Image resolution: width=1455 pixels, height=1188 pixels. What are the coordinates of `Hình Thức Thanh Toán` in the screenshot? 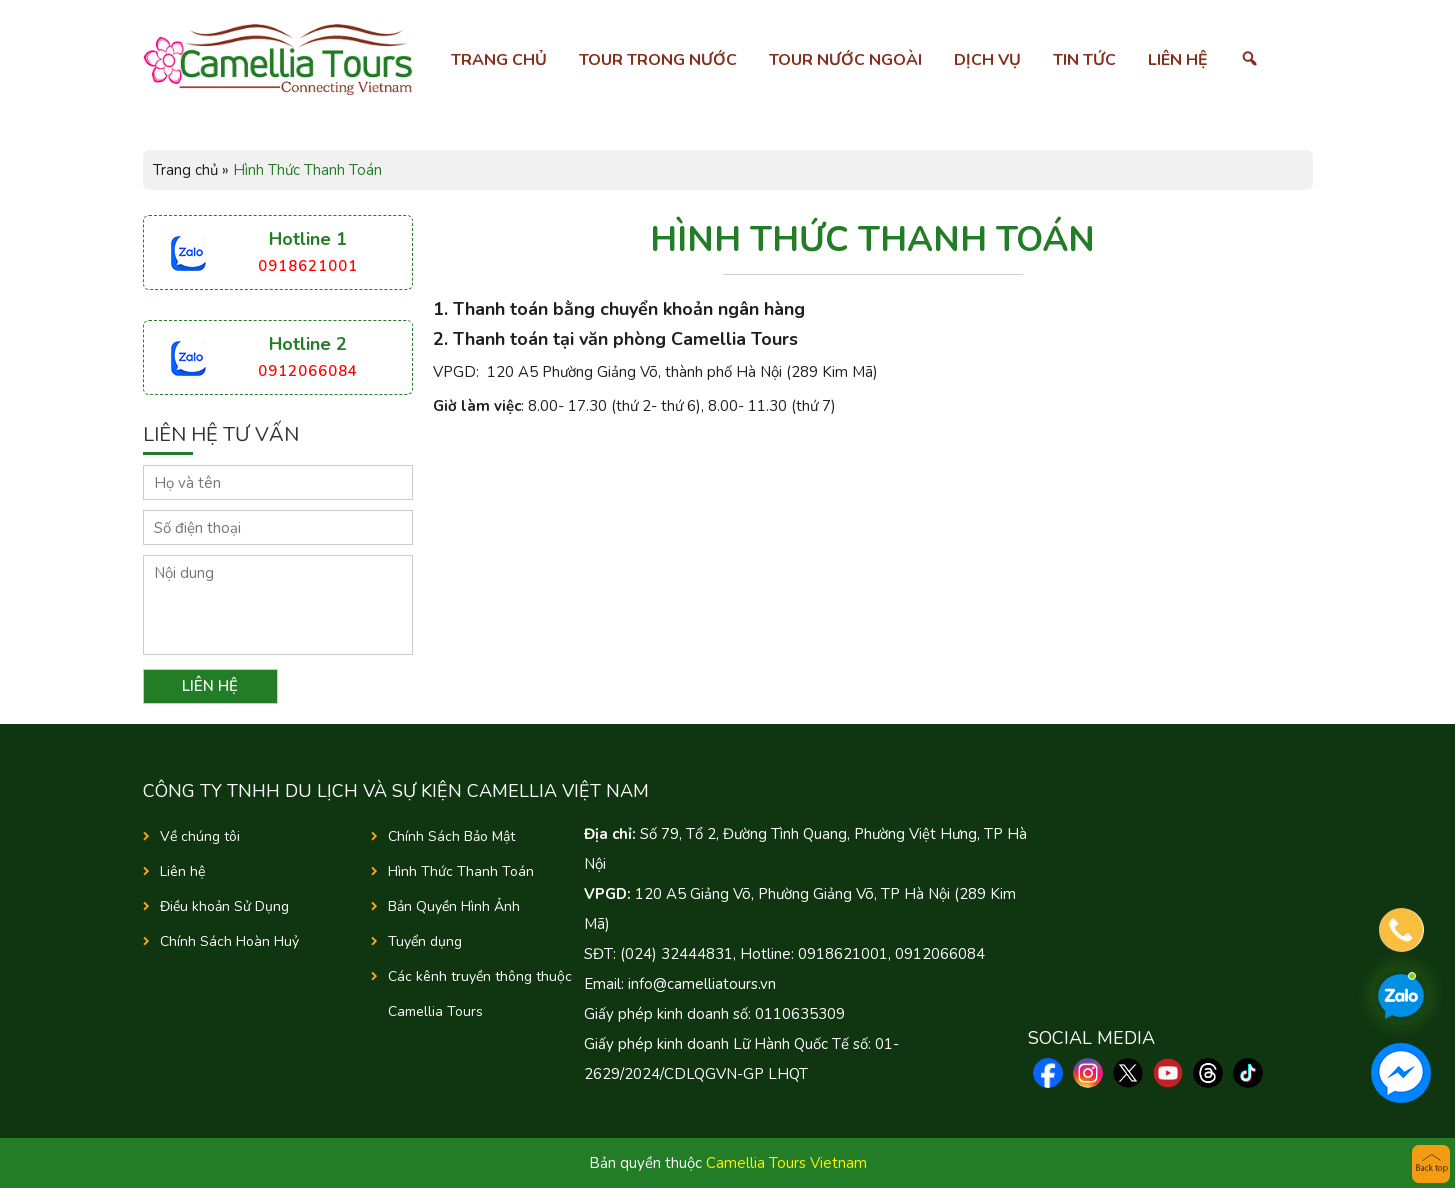 It's located at (461, 871).